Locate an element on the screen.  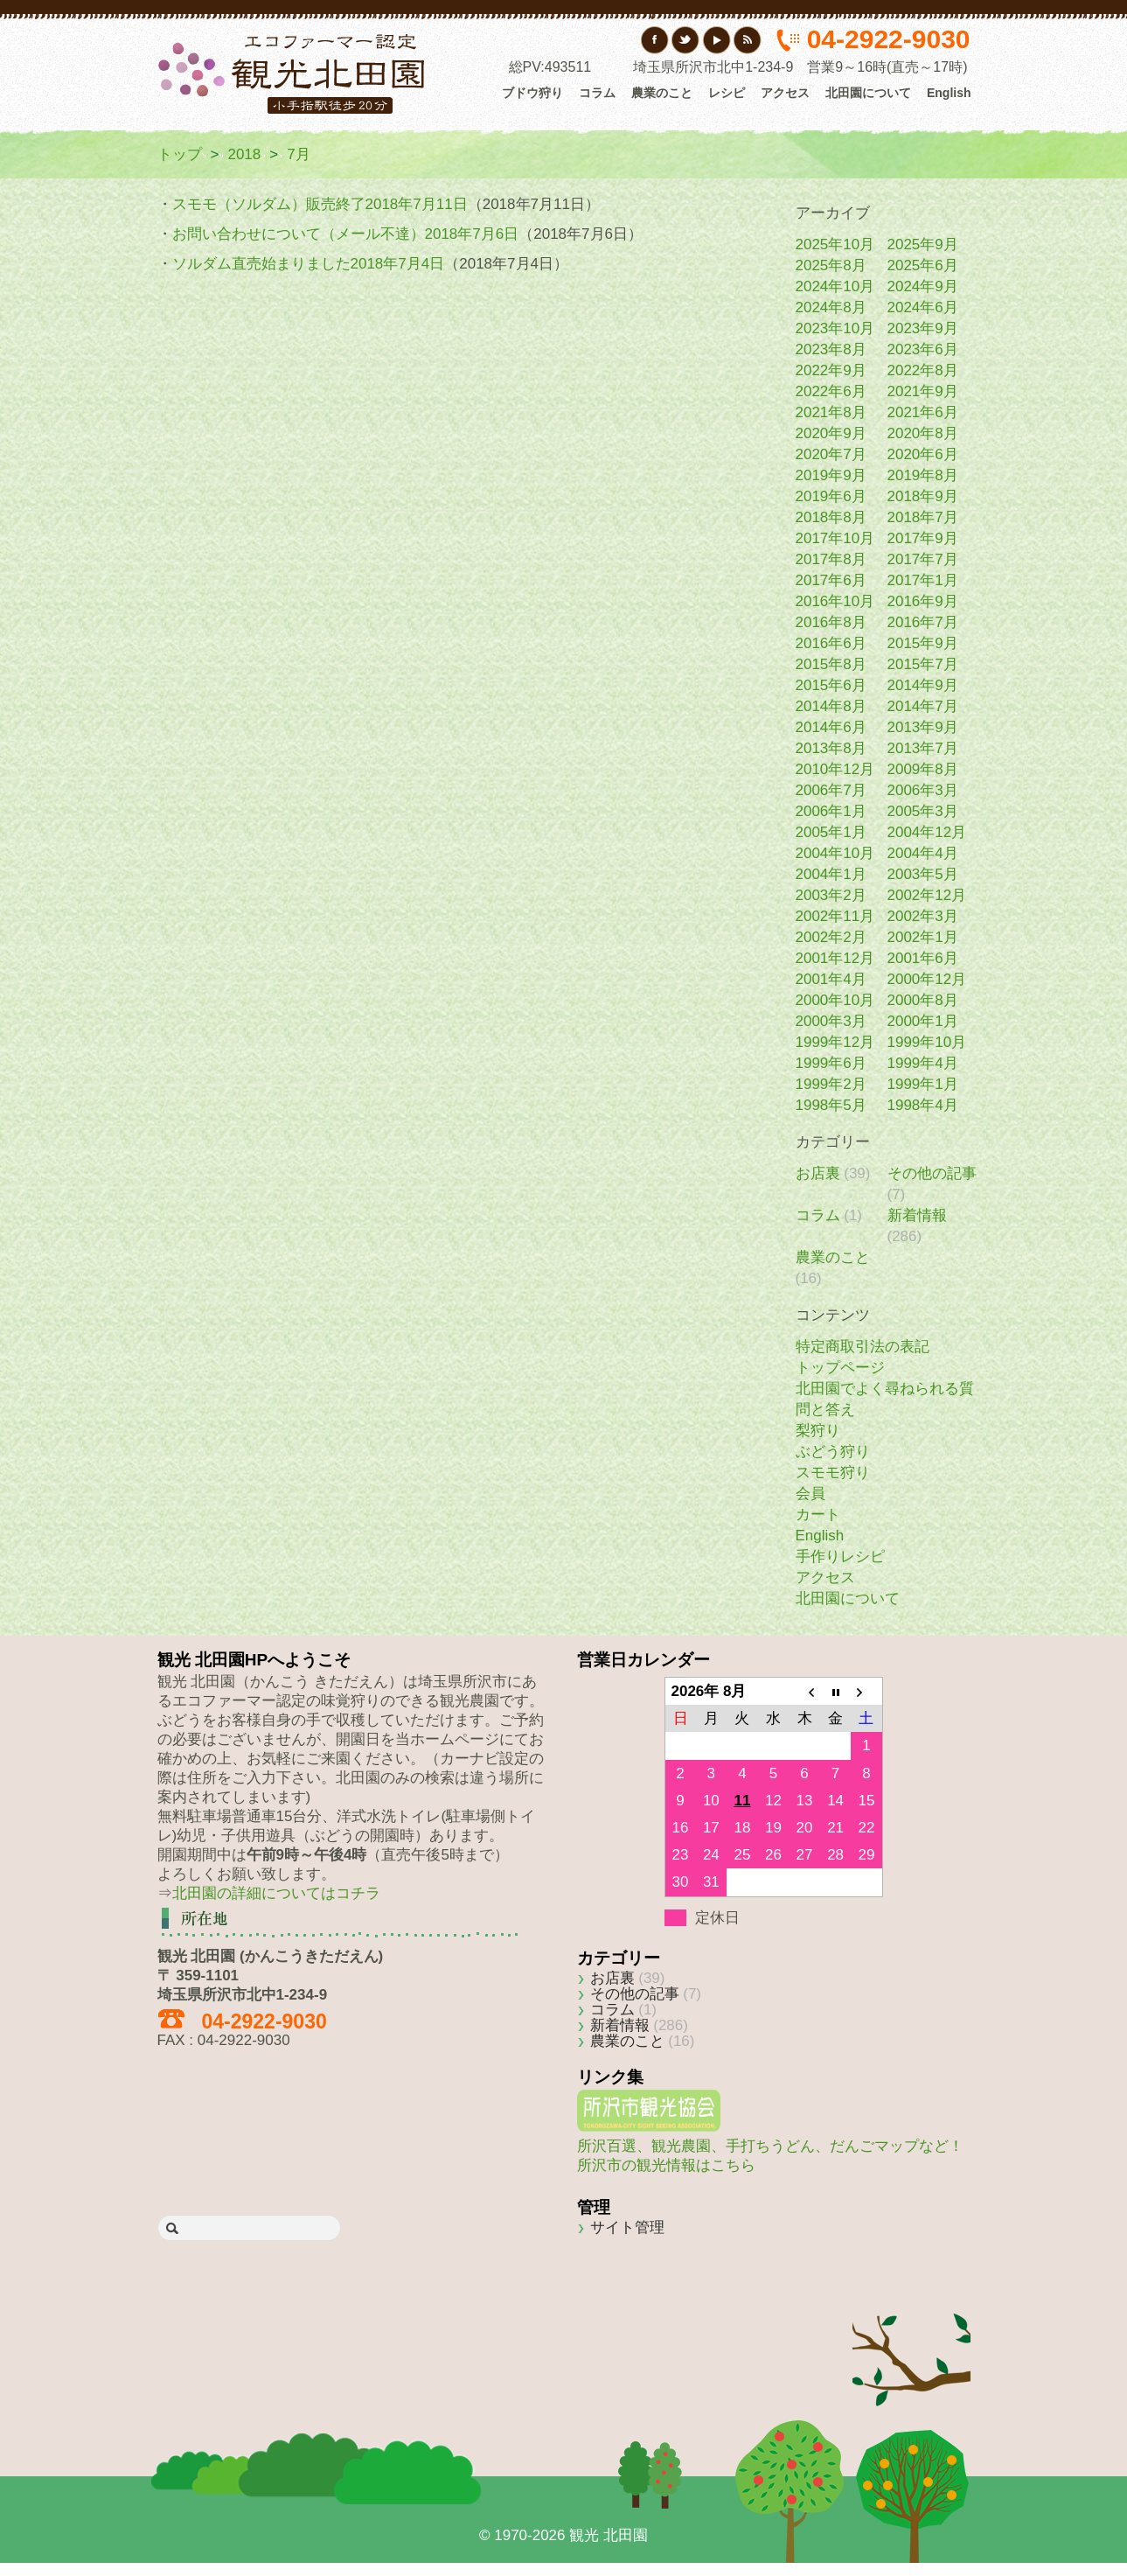
2021年6月 is located at coordinates (922, 412).